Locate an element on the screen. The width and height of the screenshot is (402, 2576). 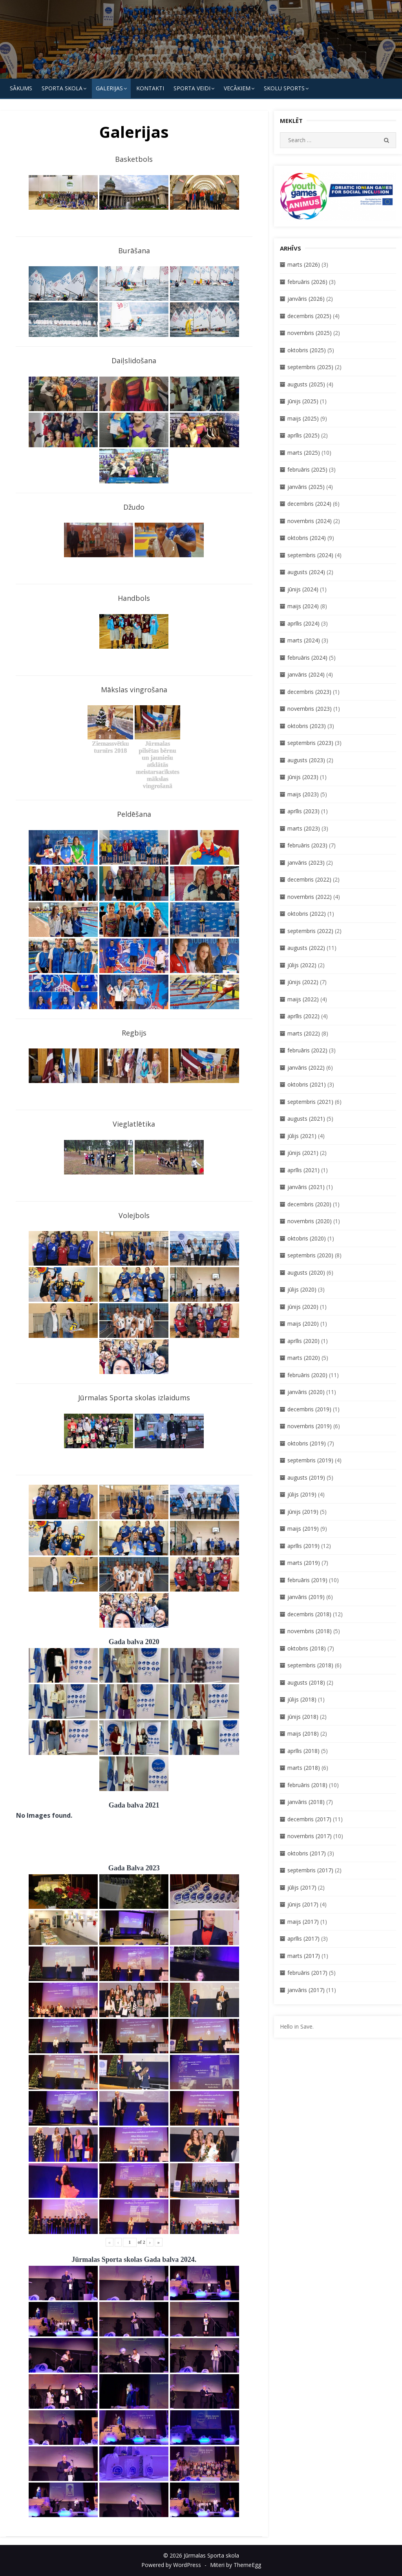
jūlijs (2019) is located at coordinates (301, 1494).